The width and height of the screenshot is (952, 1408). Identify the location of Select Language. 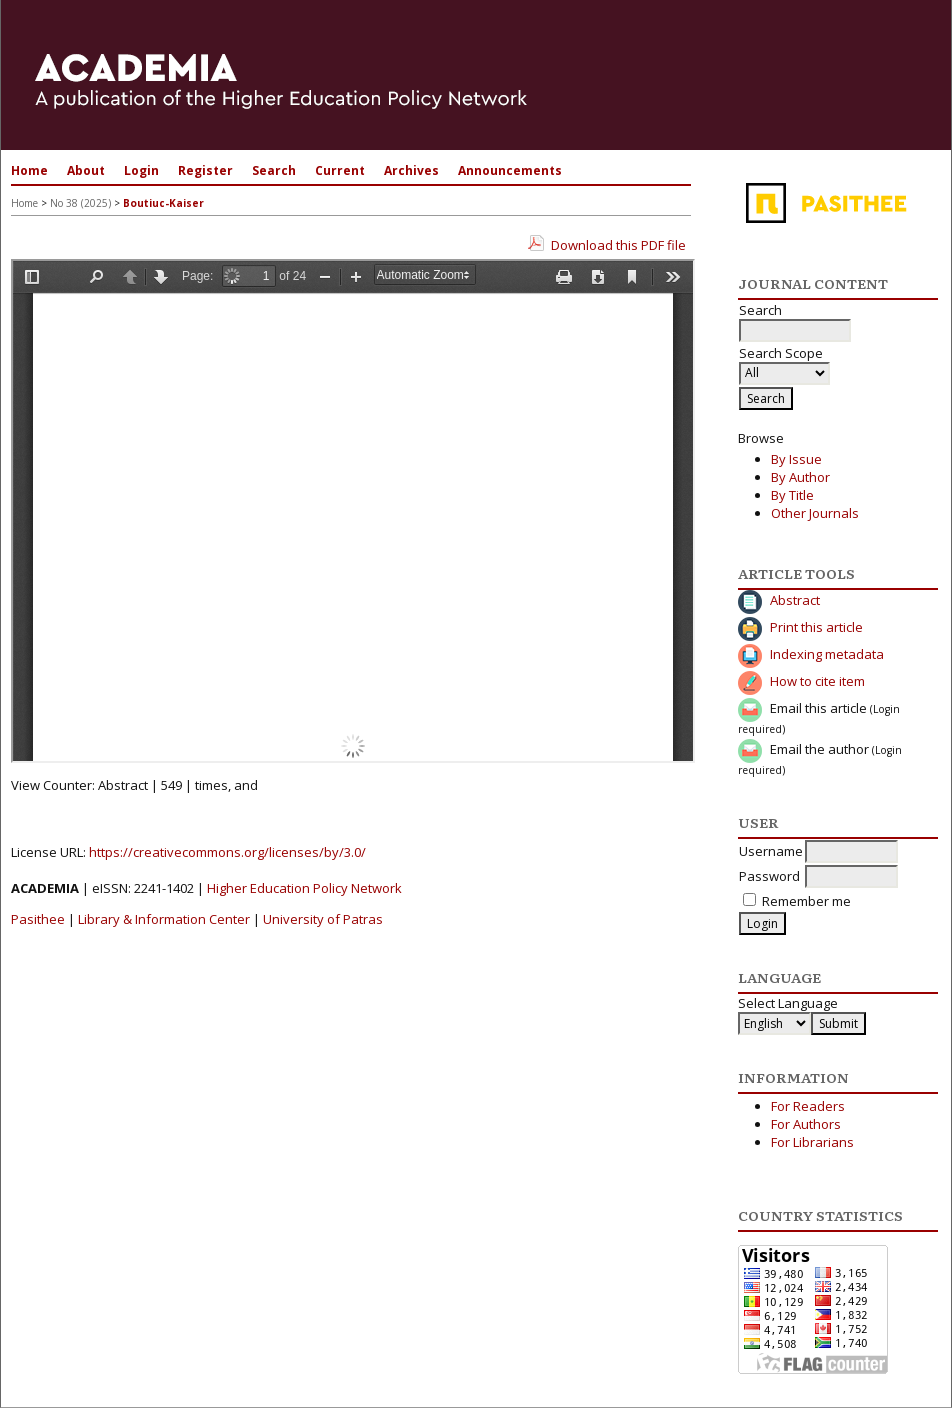
(788, 1003).